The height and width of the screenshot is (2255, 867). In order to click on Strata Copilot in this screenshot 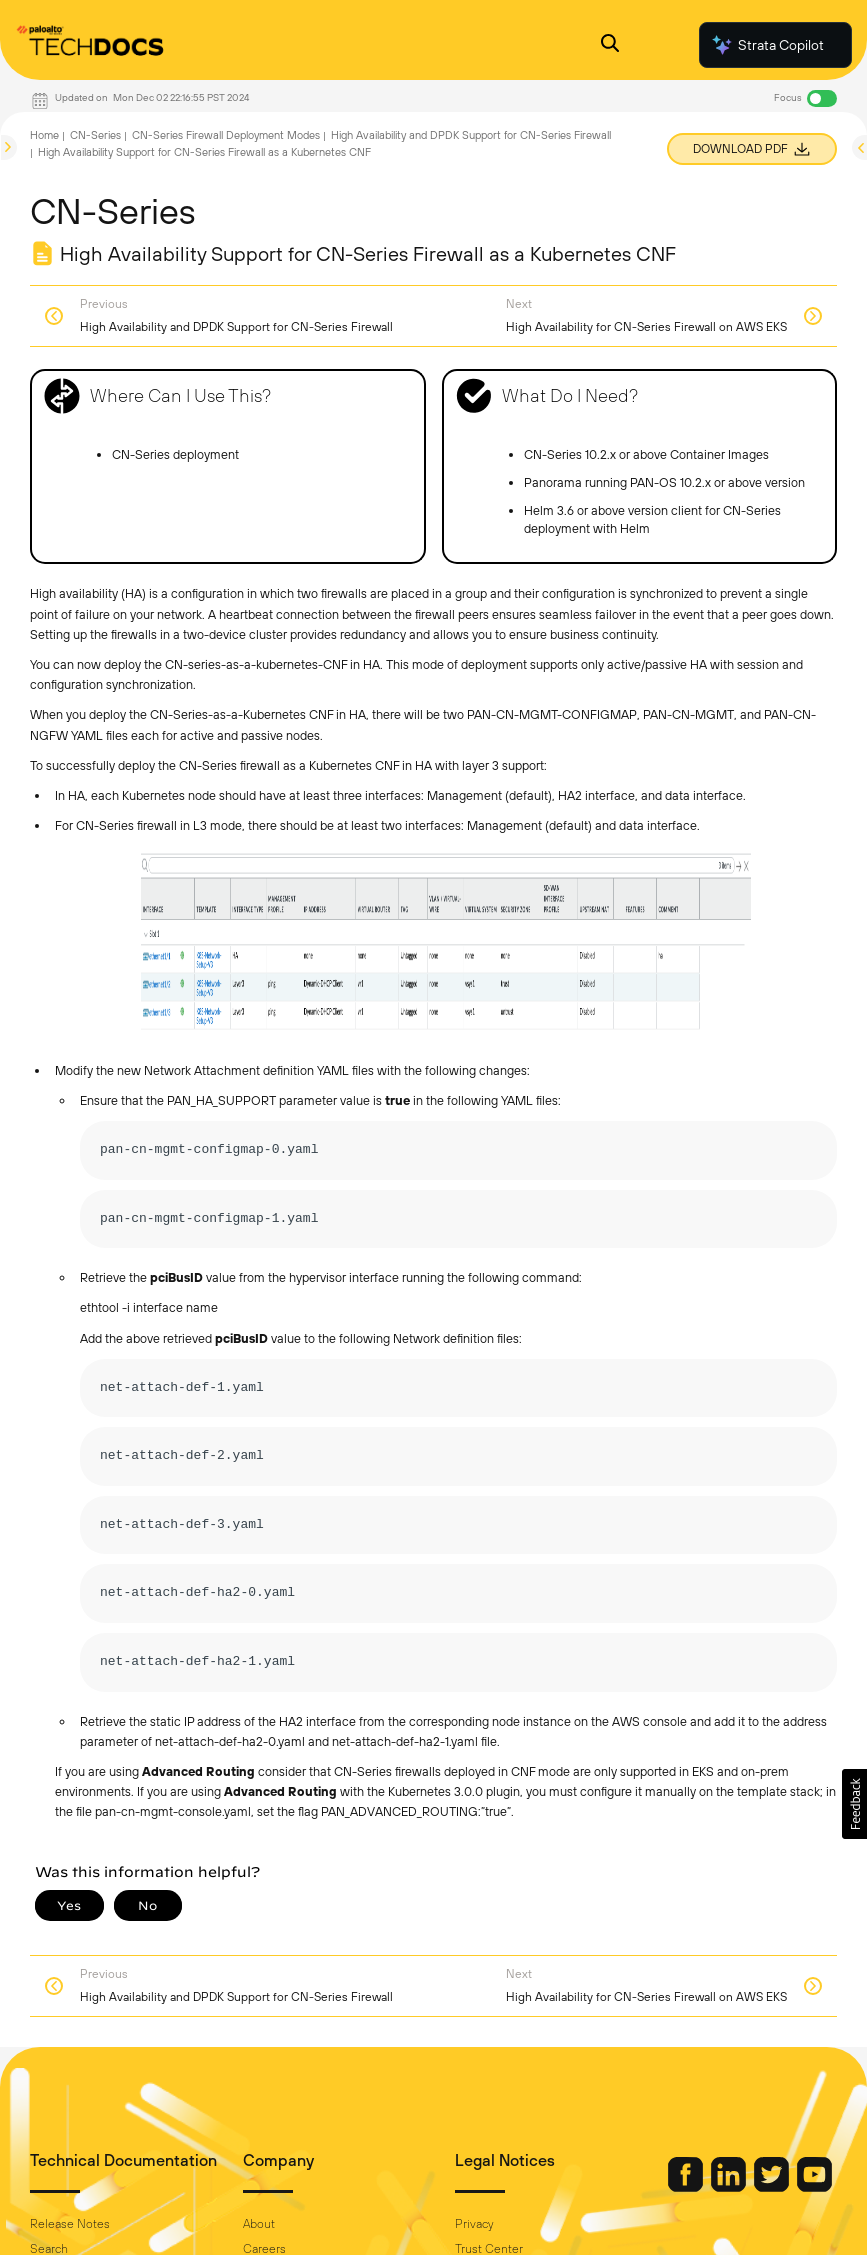, I will do `click(767, 45)`.